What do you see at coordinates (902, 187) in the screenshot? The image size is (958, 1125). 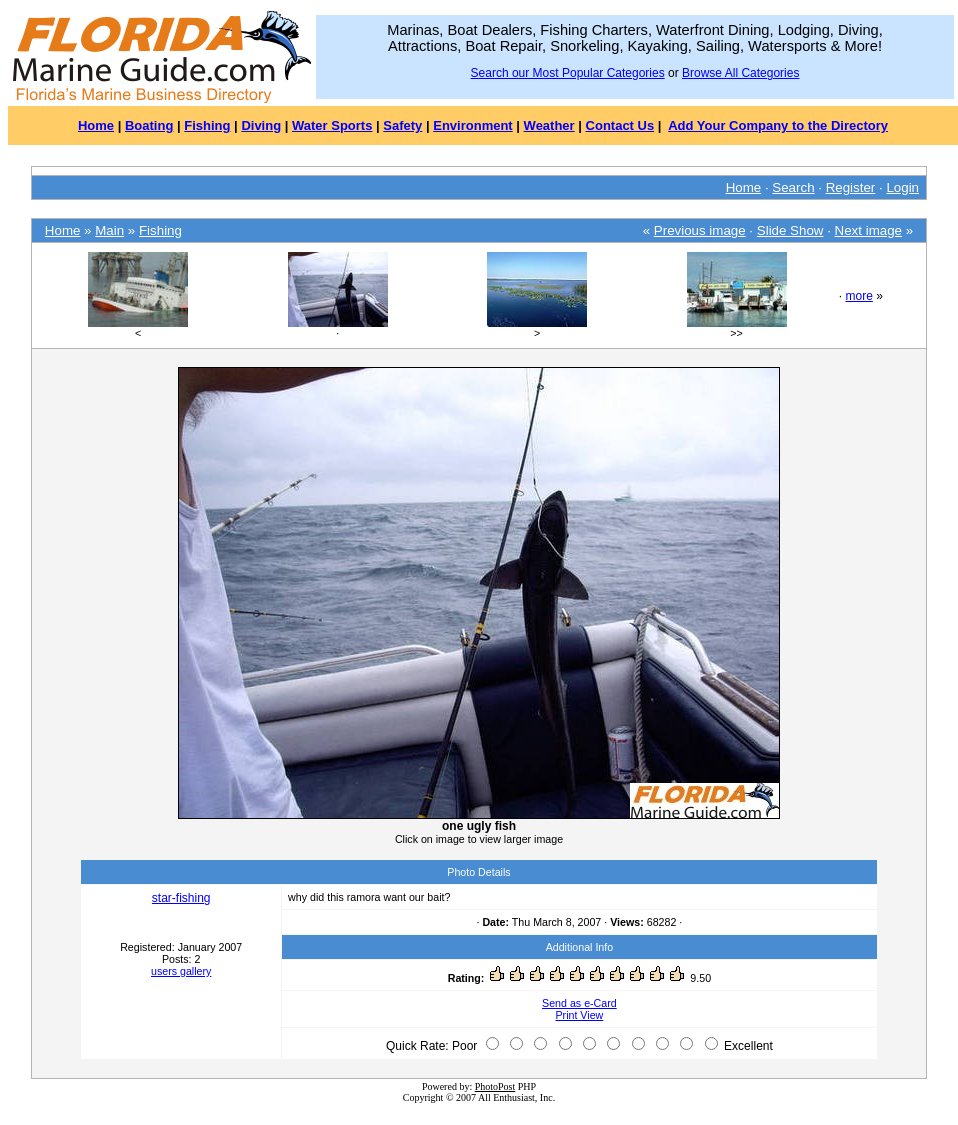 I see `Login` at bounding box center [902, 187].